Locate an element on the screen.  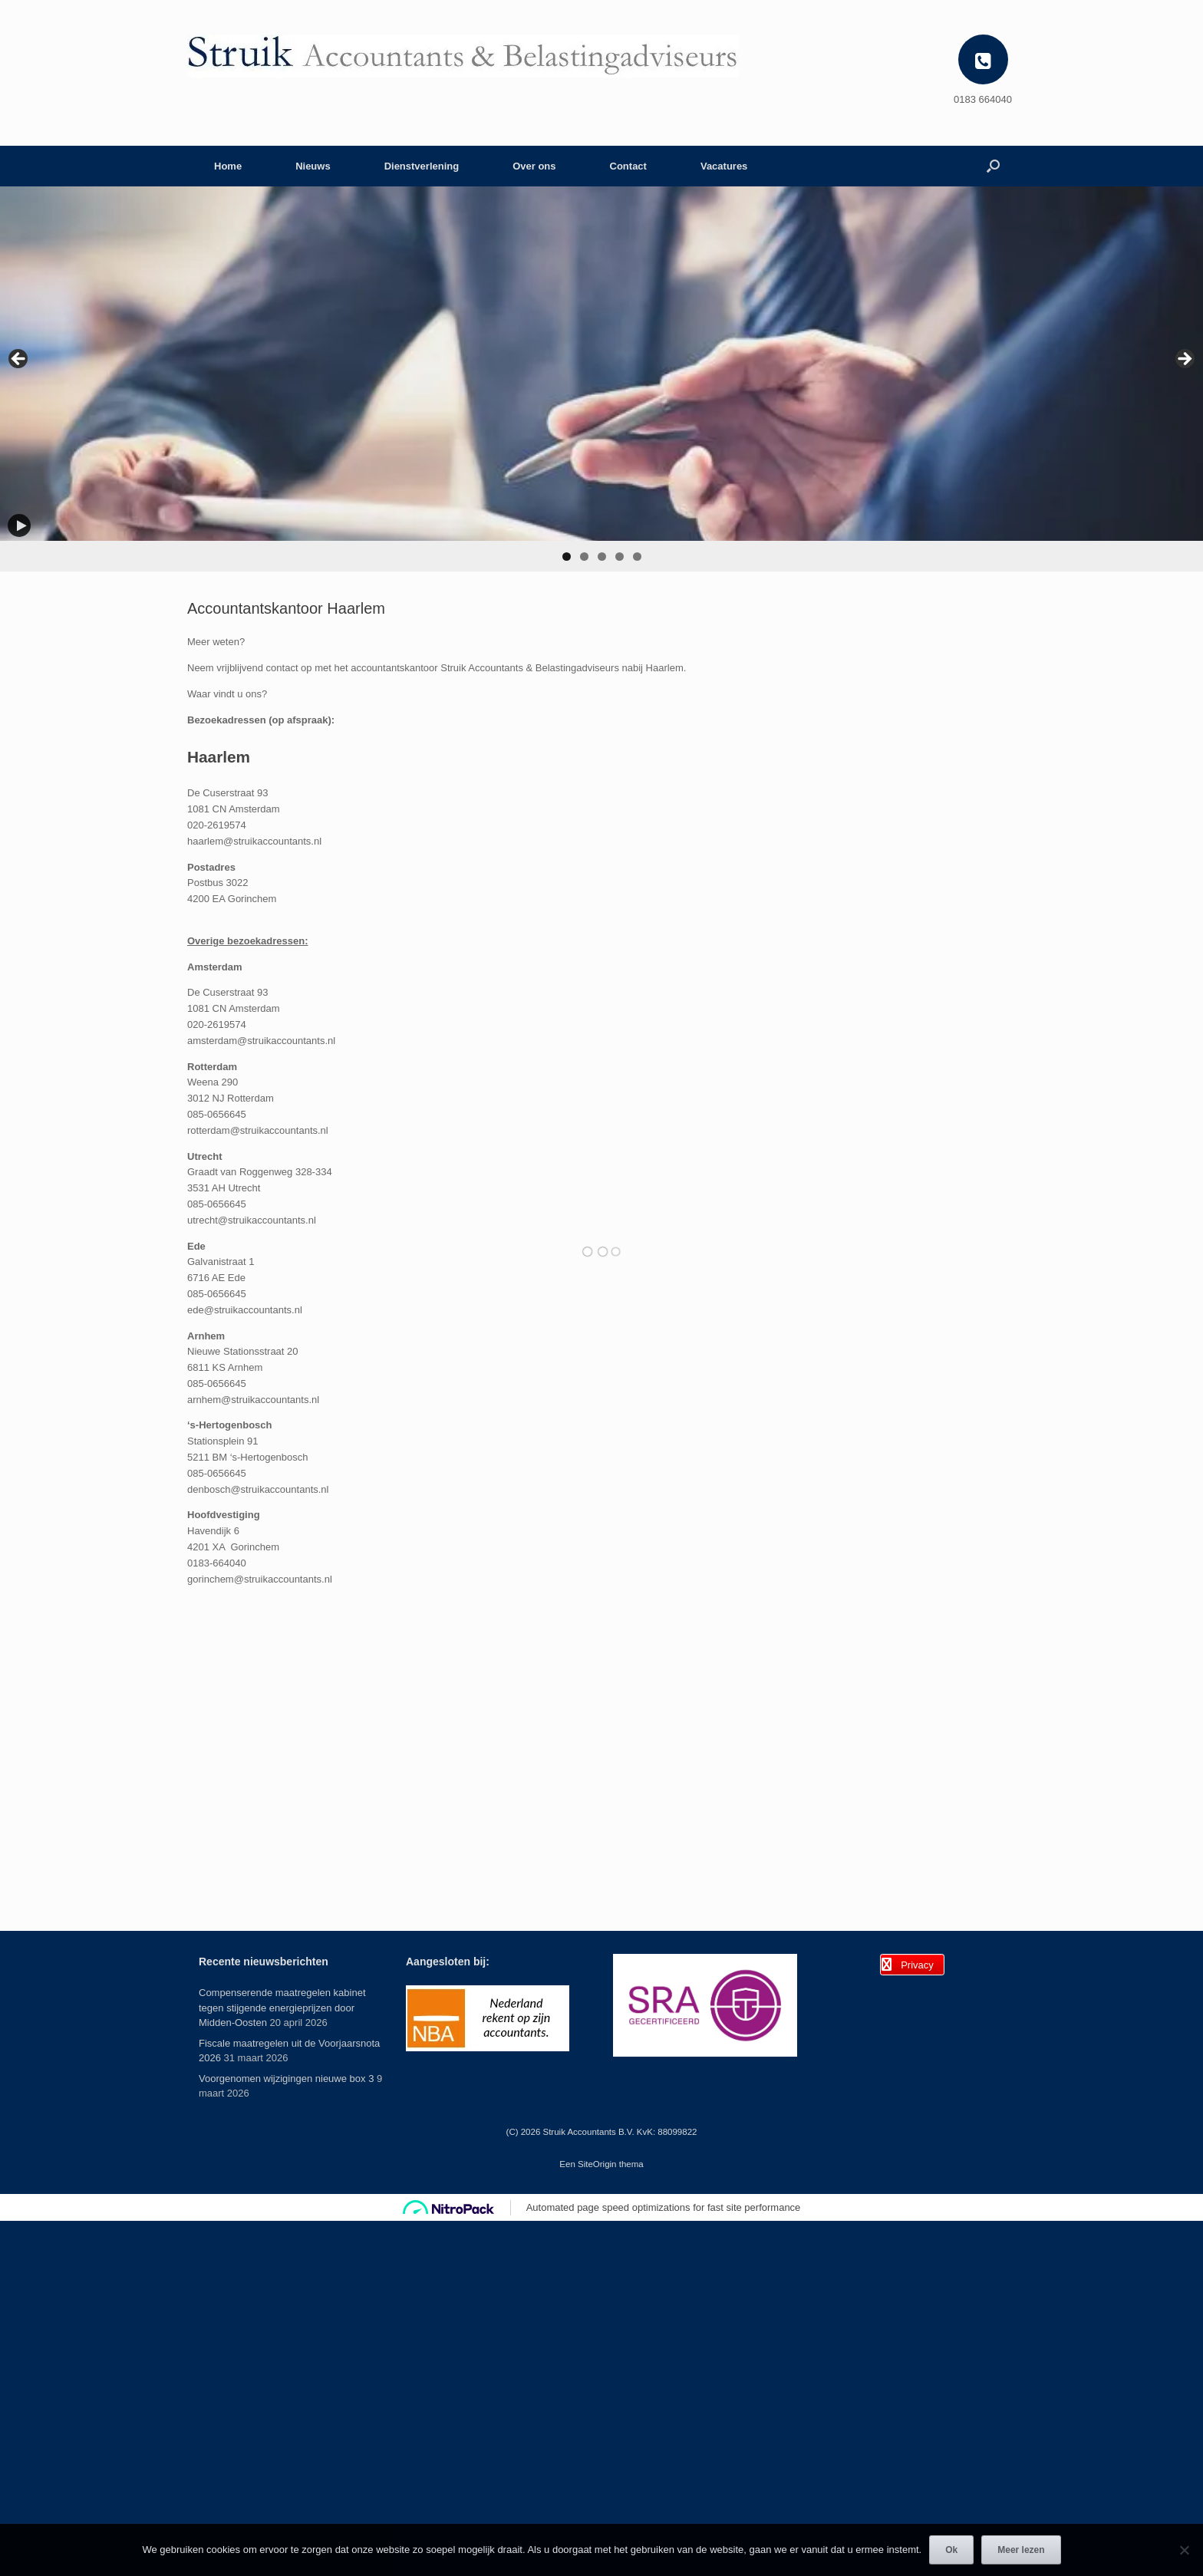
Contact is located at coordinates (628, 166).